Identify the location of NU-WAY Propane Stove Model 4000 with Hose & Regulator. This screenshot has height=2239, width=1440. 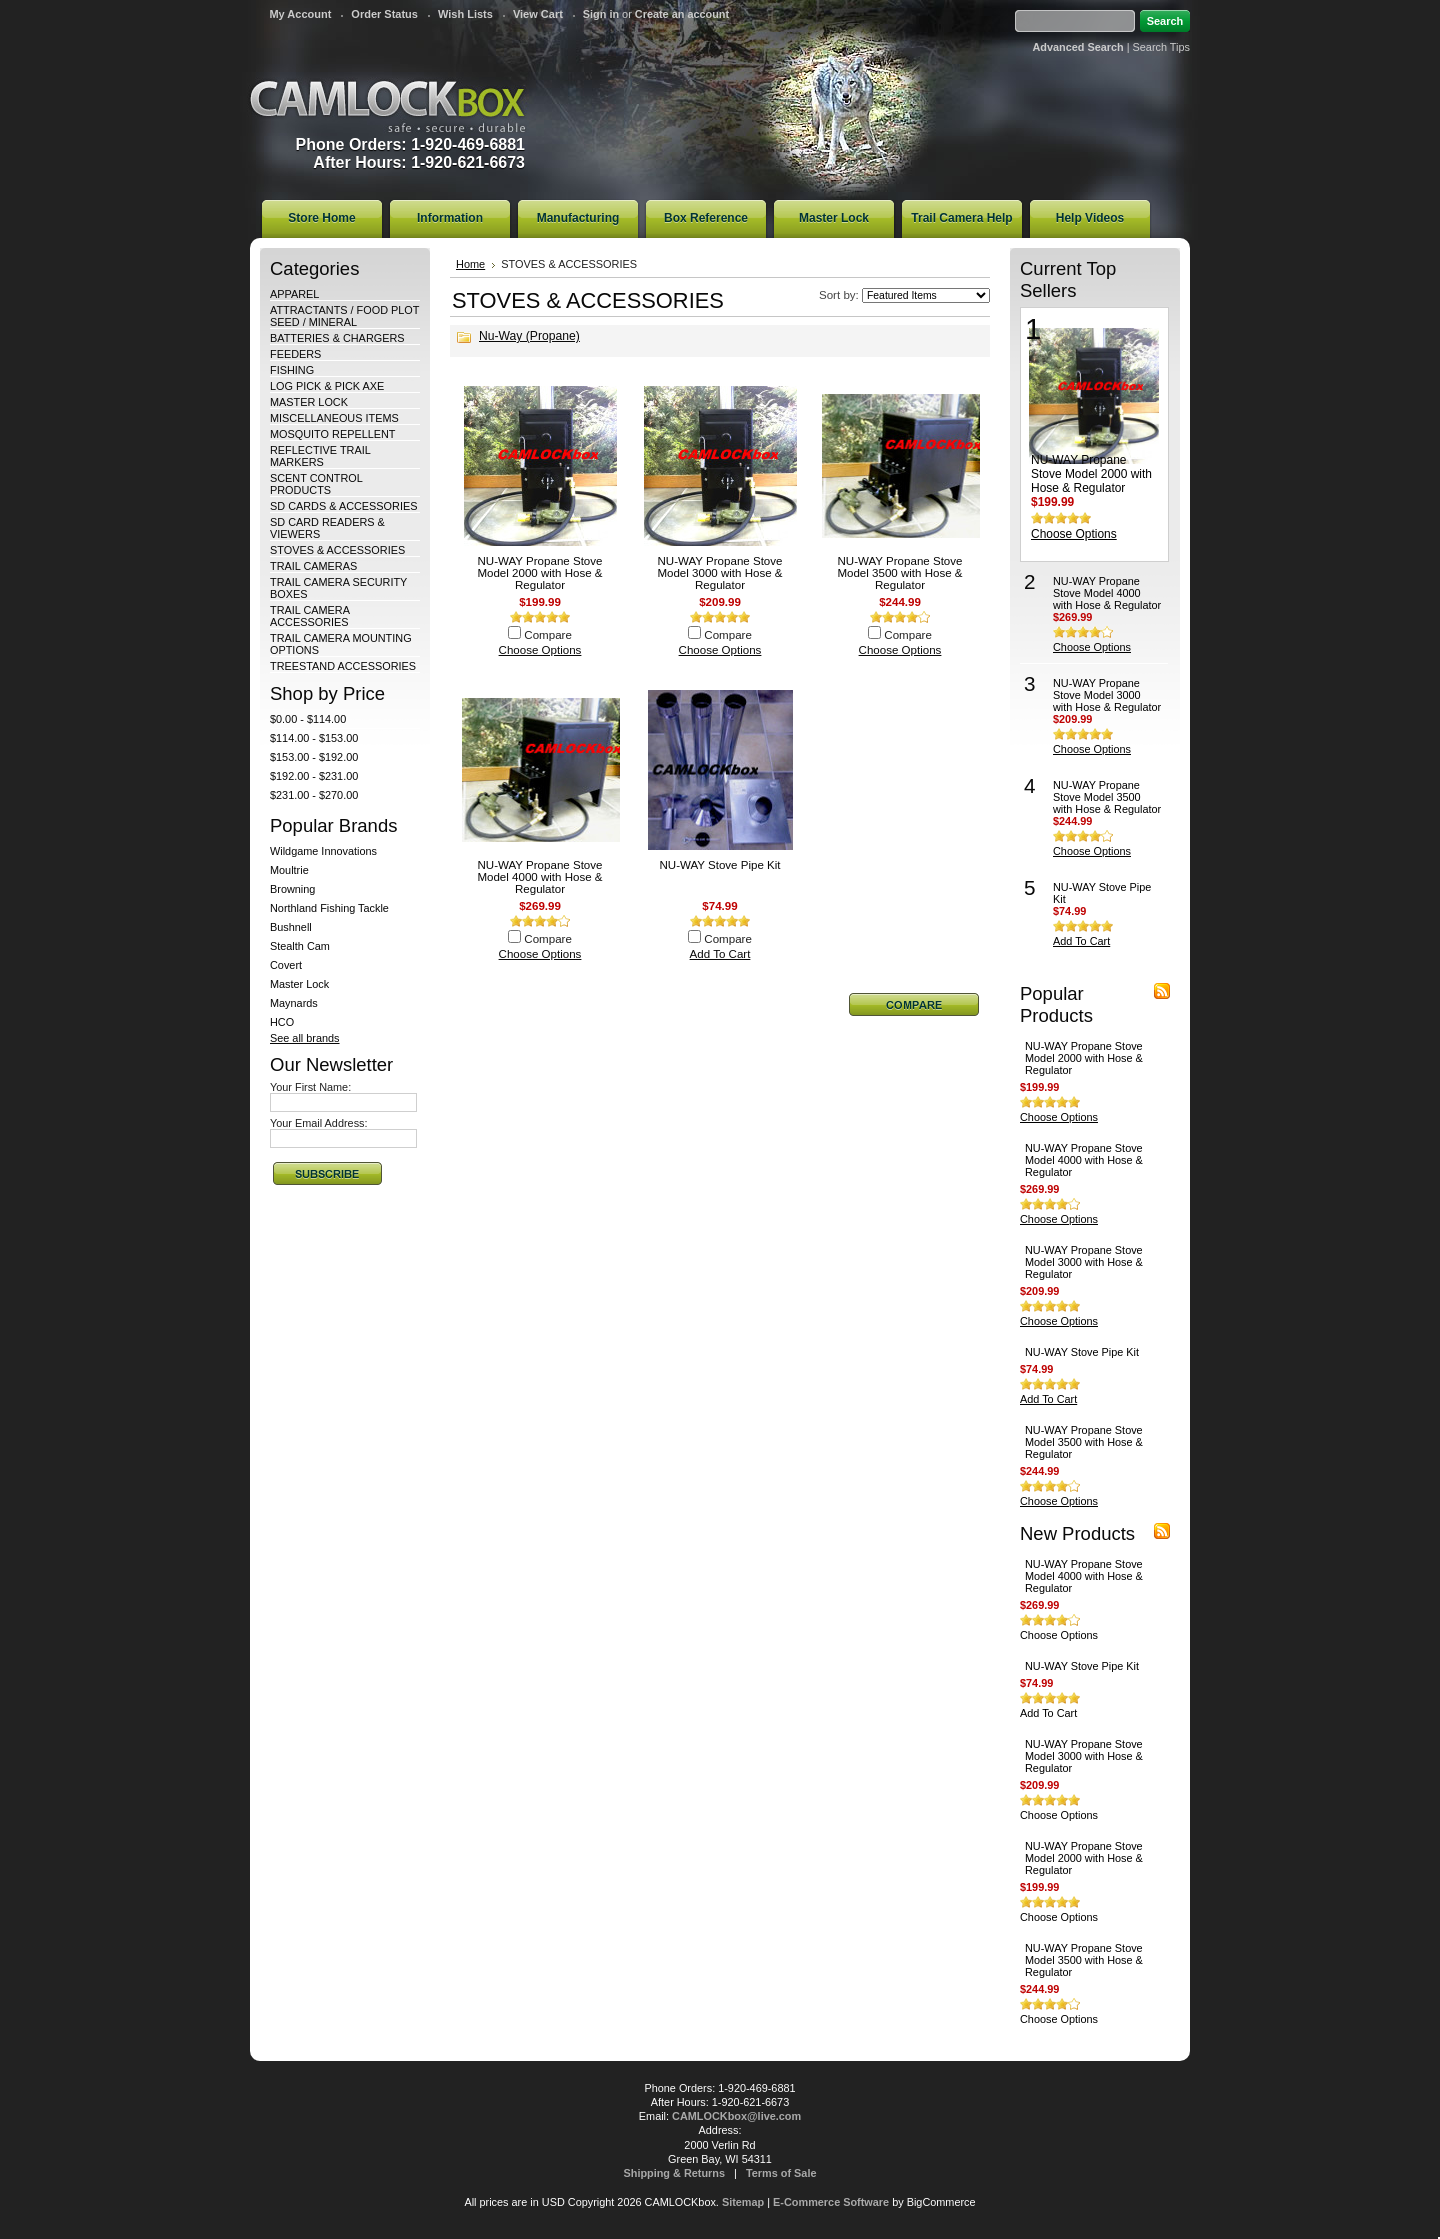
(539, 877).